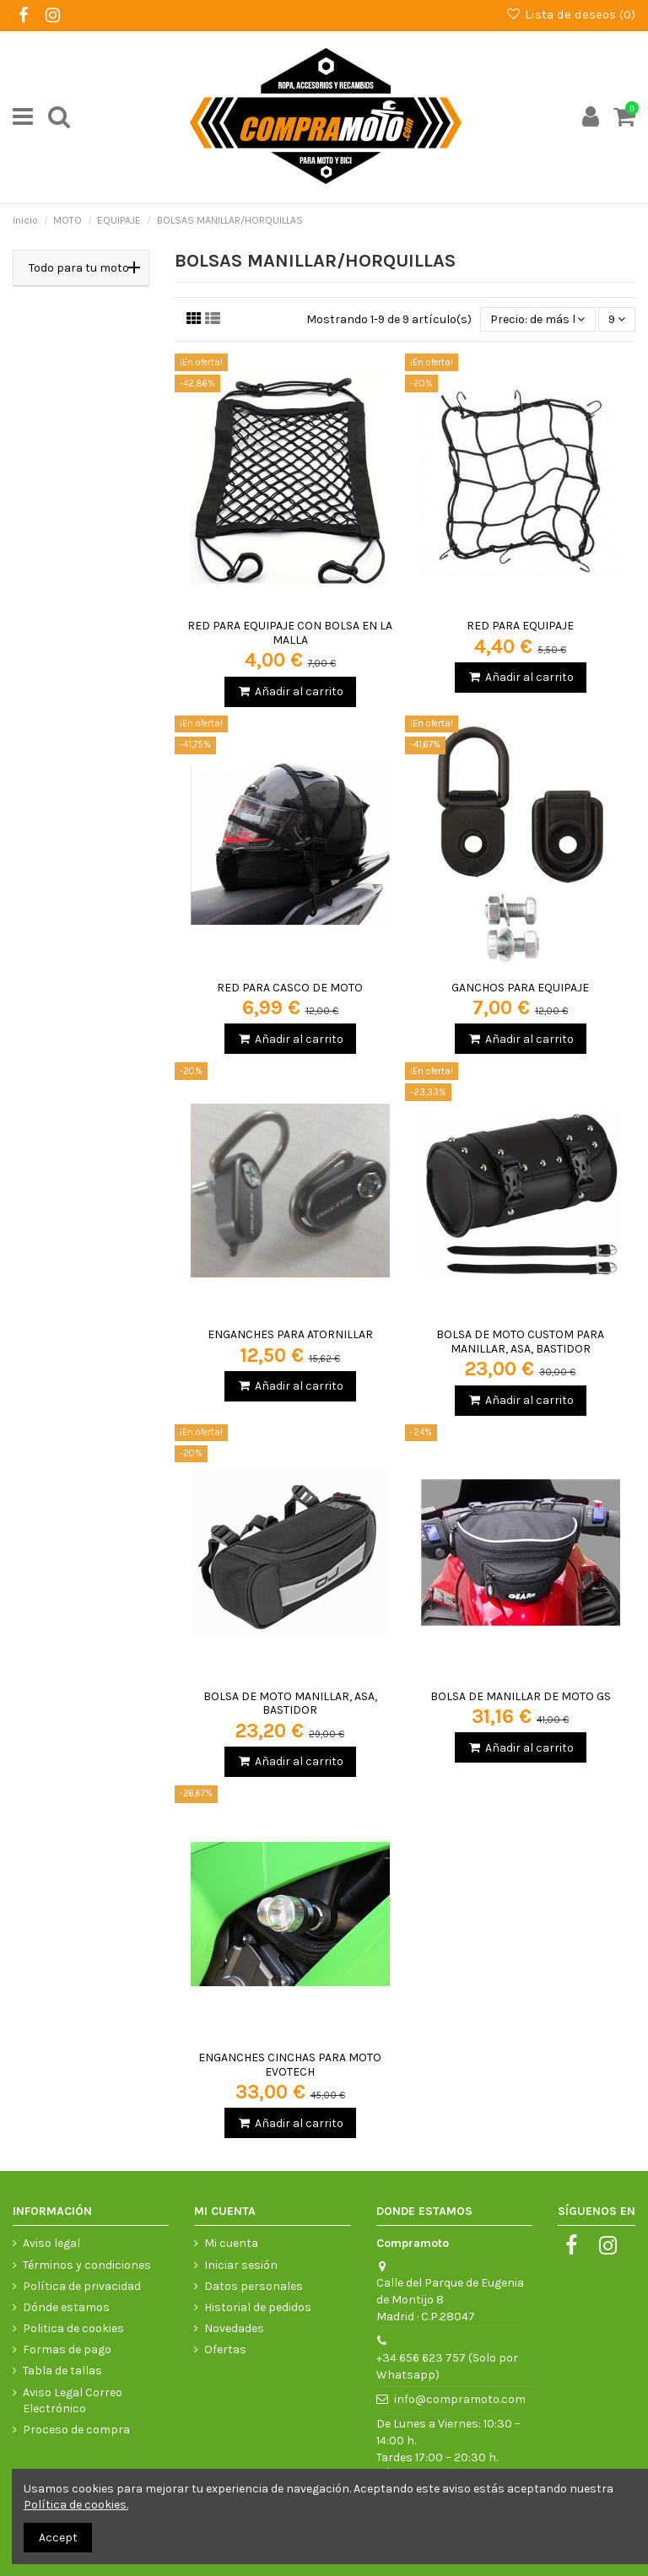 This screenshot has width=648, height=2576. Describe the element at coordinates (290, 1334) in the screenshot. I see `ENGANCHES PARA ATORNILLAR` at that location.